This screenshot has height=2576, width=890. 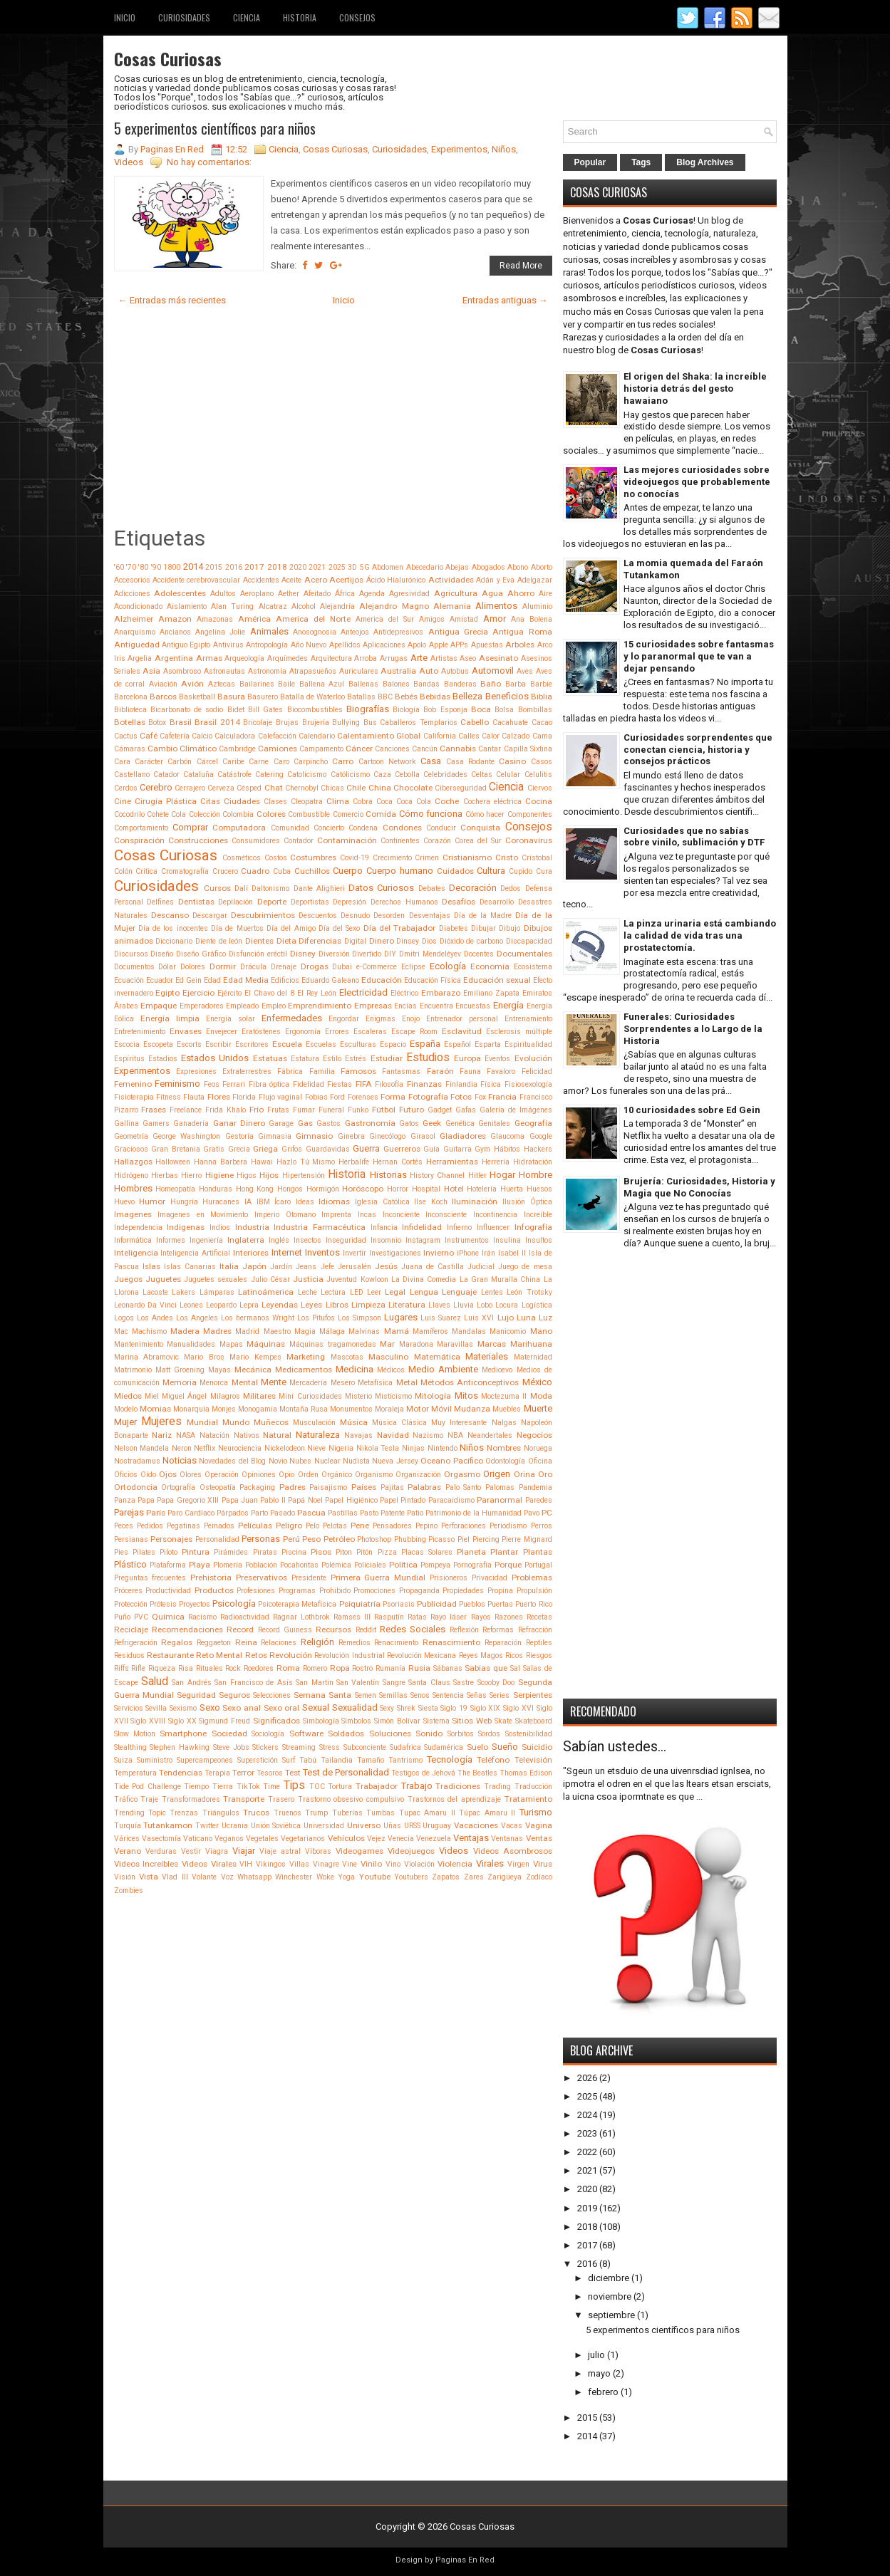 What do you see at coordinates (451, 1500) in the screenshot?
I see `Paracaidismo` at bounding box center [451, 1500].